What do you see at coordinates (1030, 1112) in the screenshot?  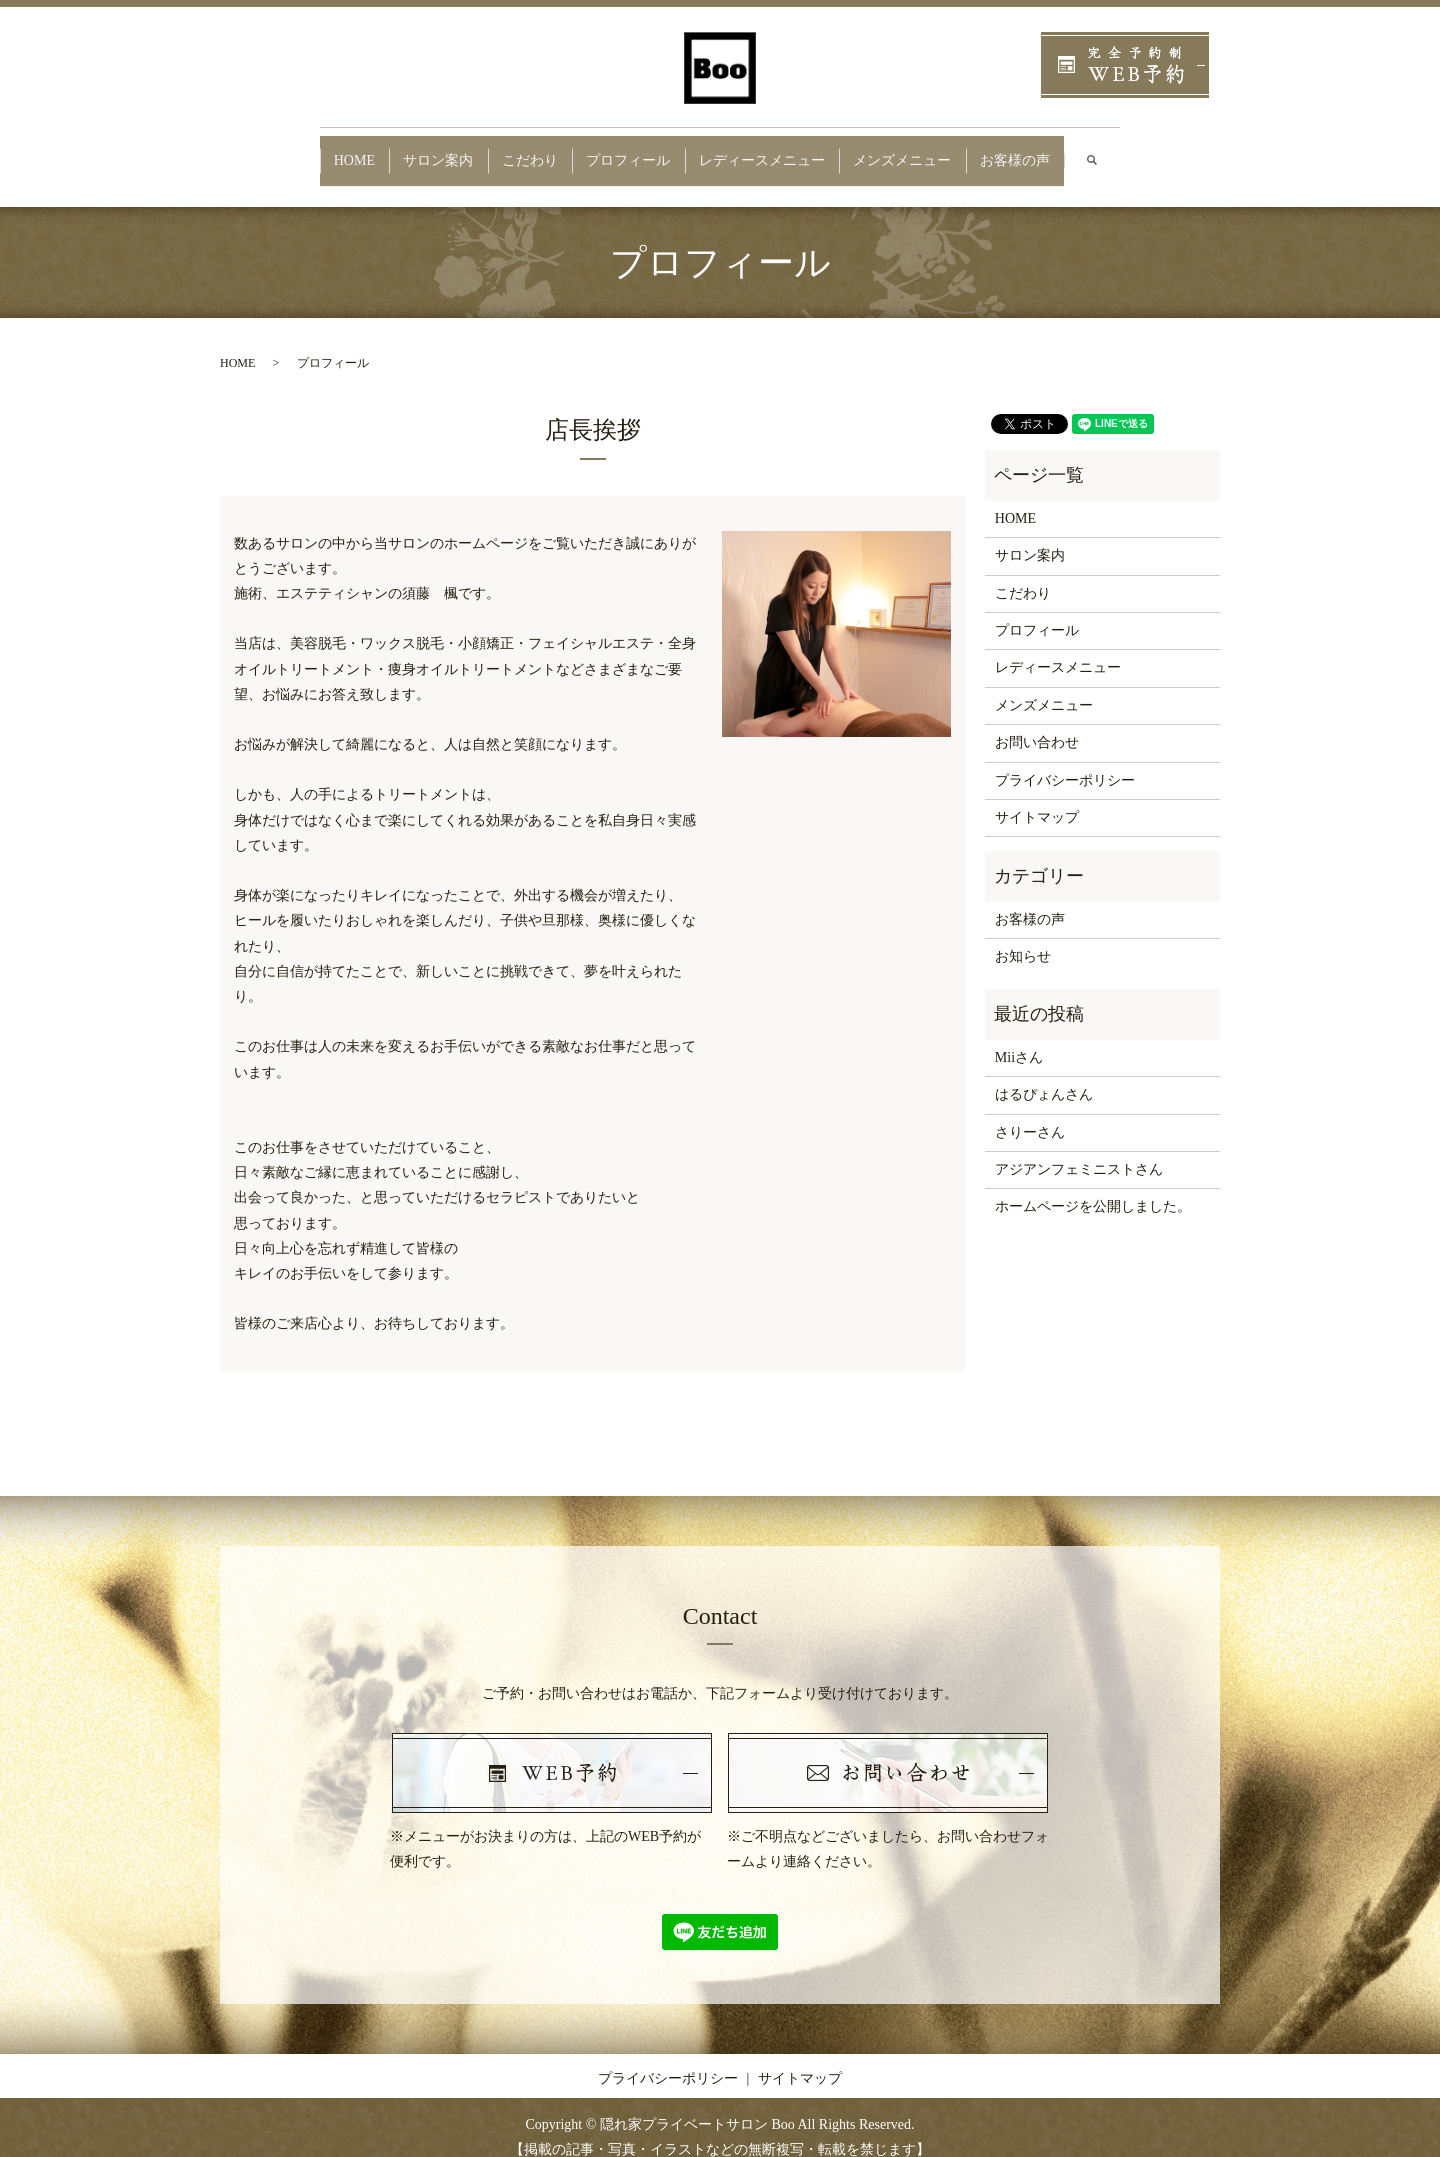 I see `さりーさん` at bounding box center [1030, 1112].